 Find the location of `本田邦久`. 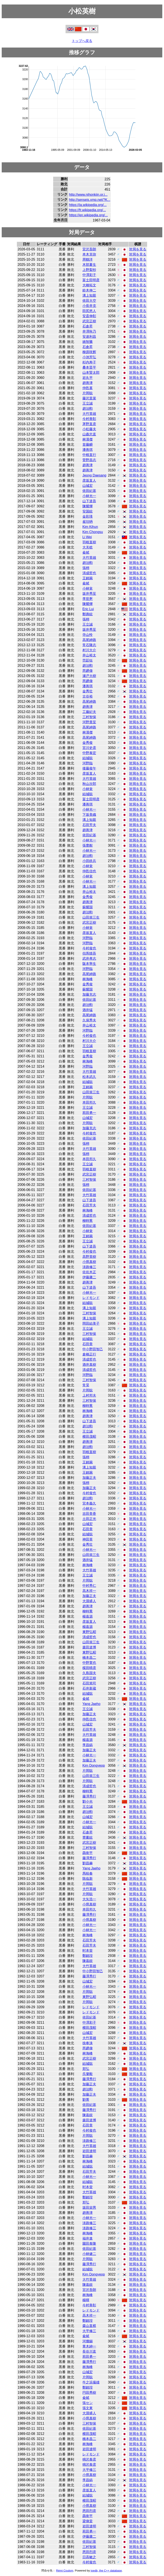

本田邦久 is located at coordinates (89, 1102).